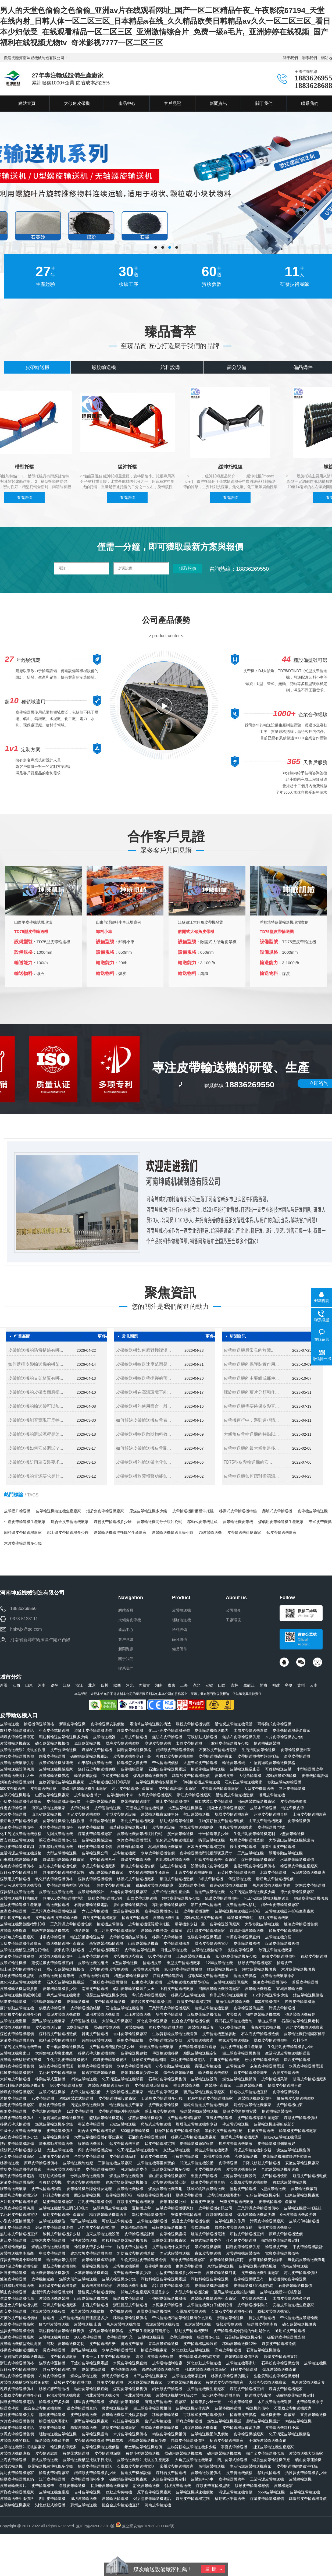 This screenshot has height=2576, width=332. I want to click on 輸送機皮帶生產商, so click(262, 2324).